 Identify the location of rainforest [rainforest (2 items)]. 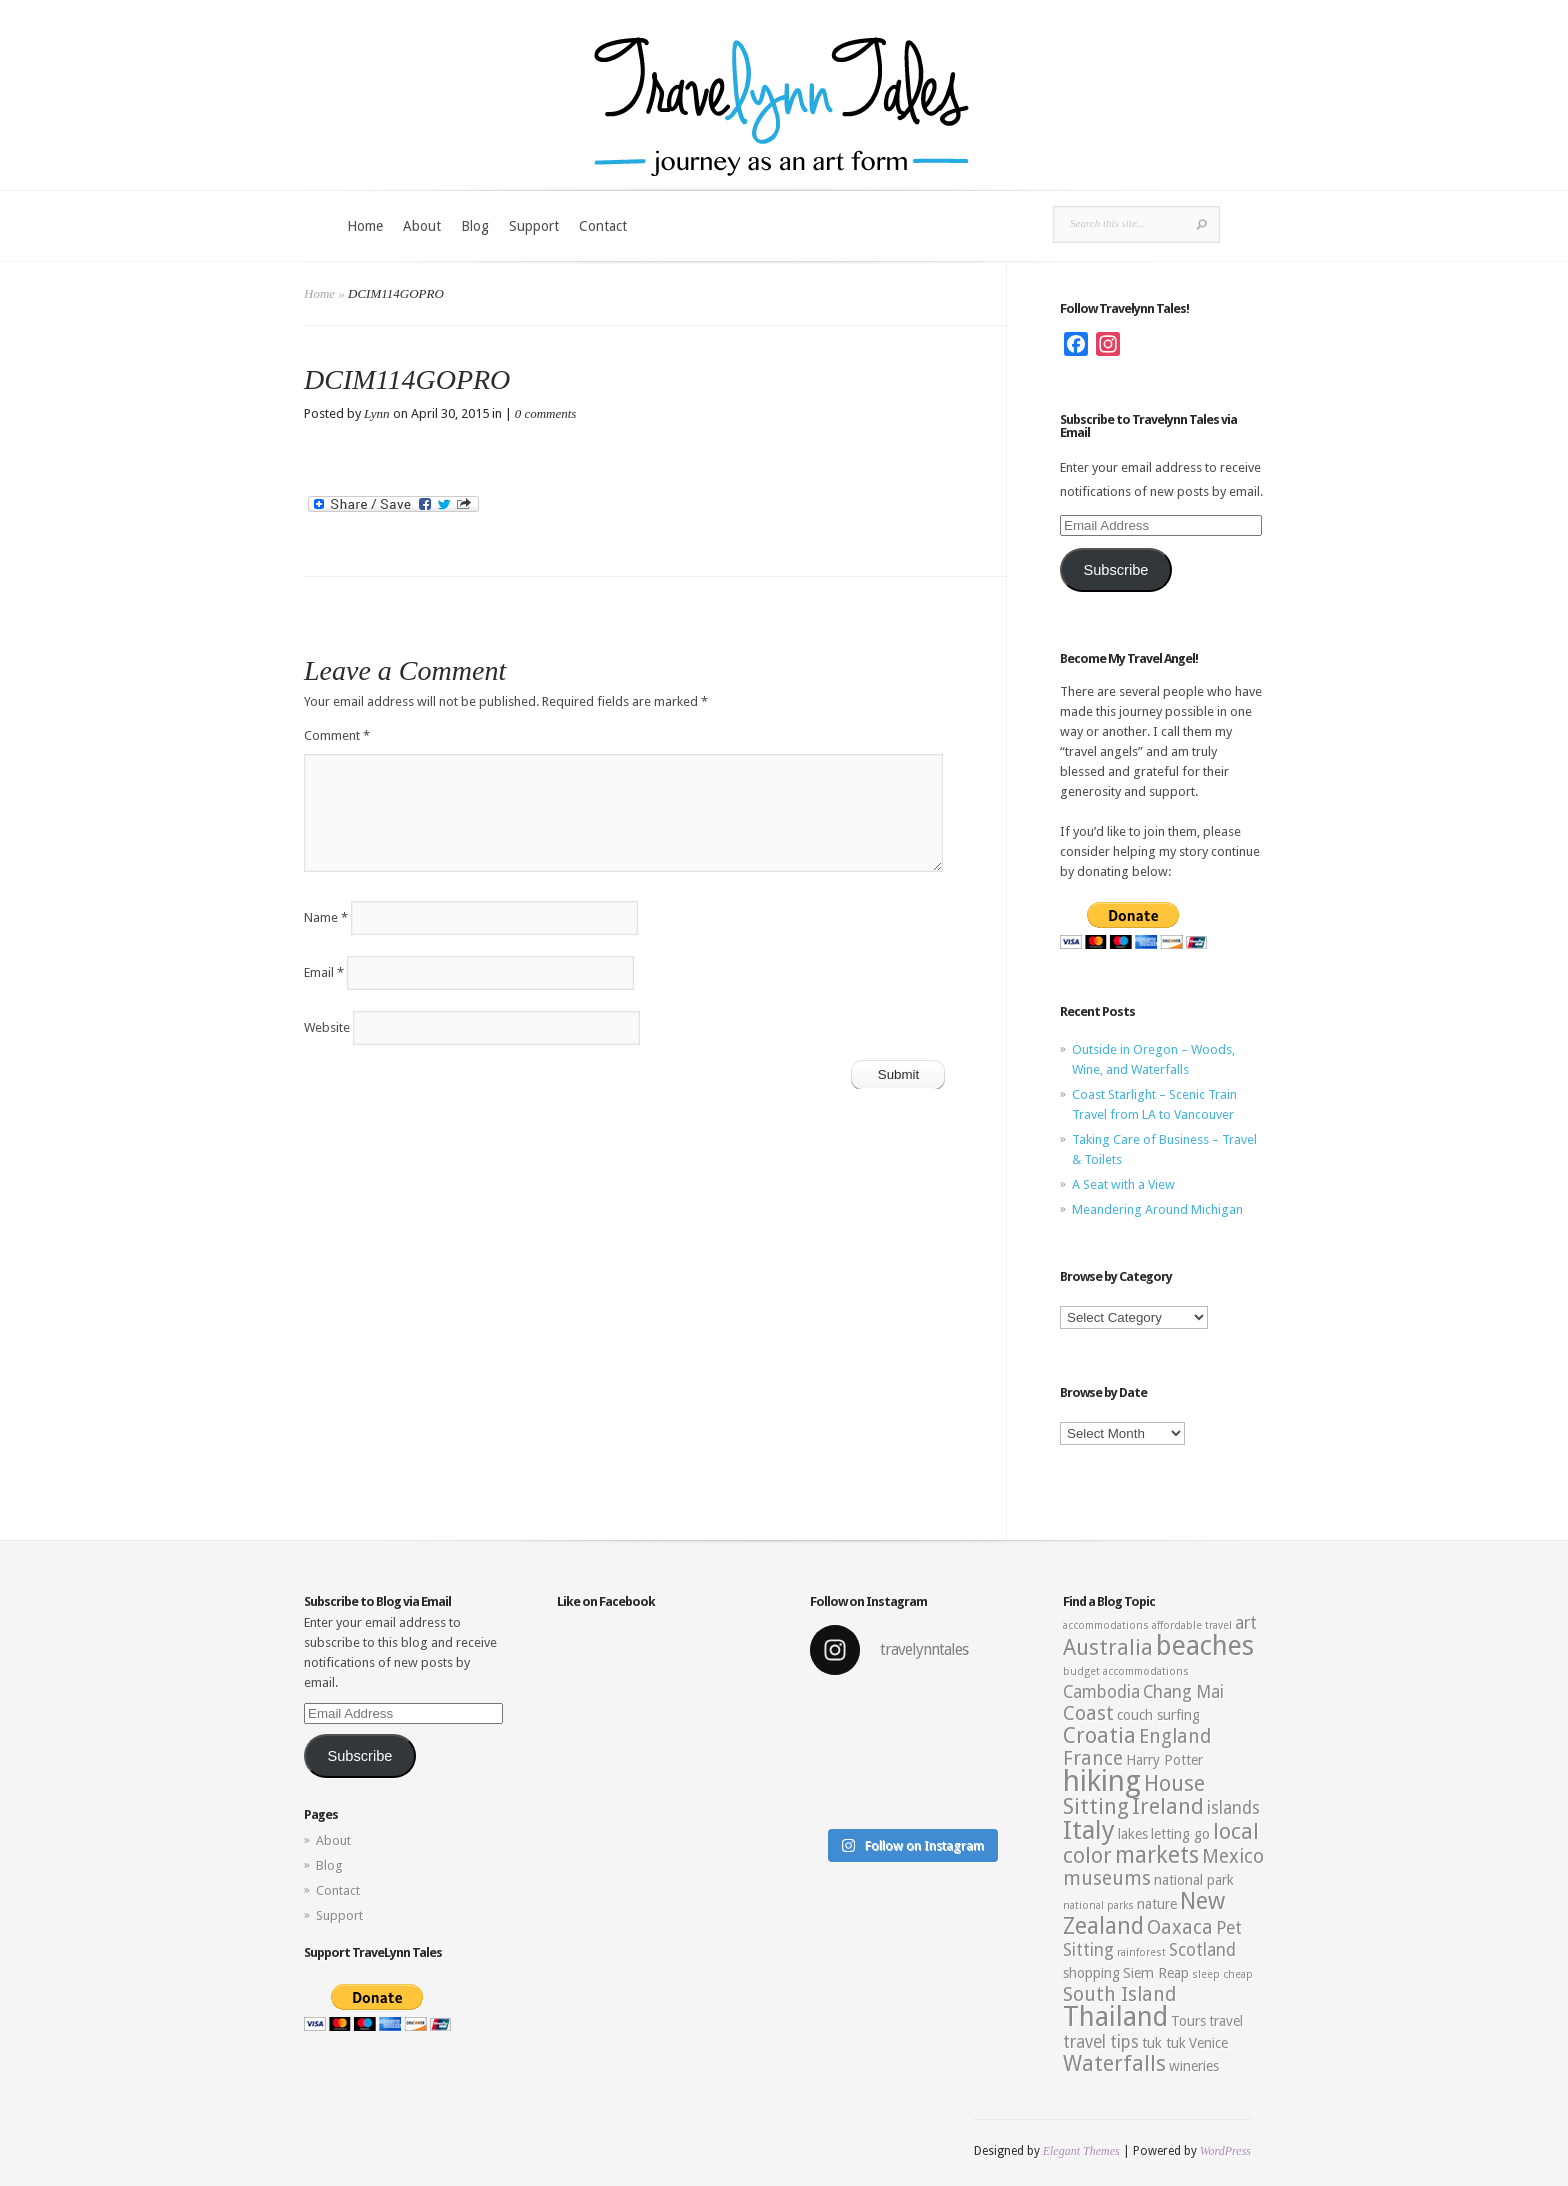
(1141, 1952).